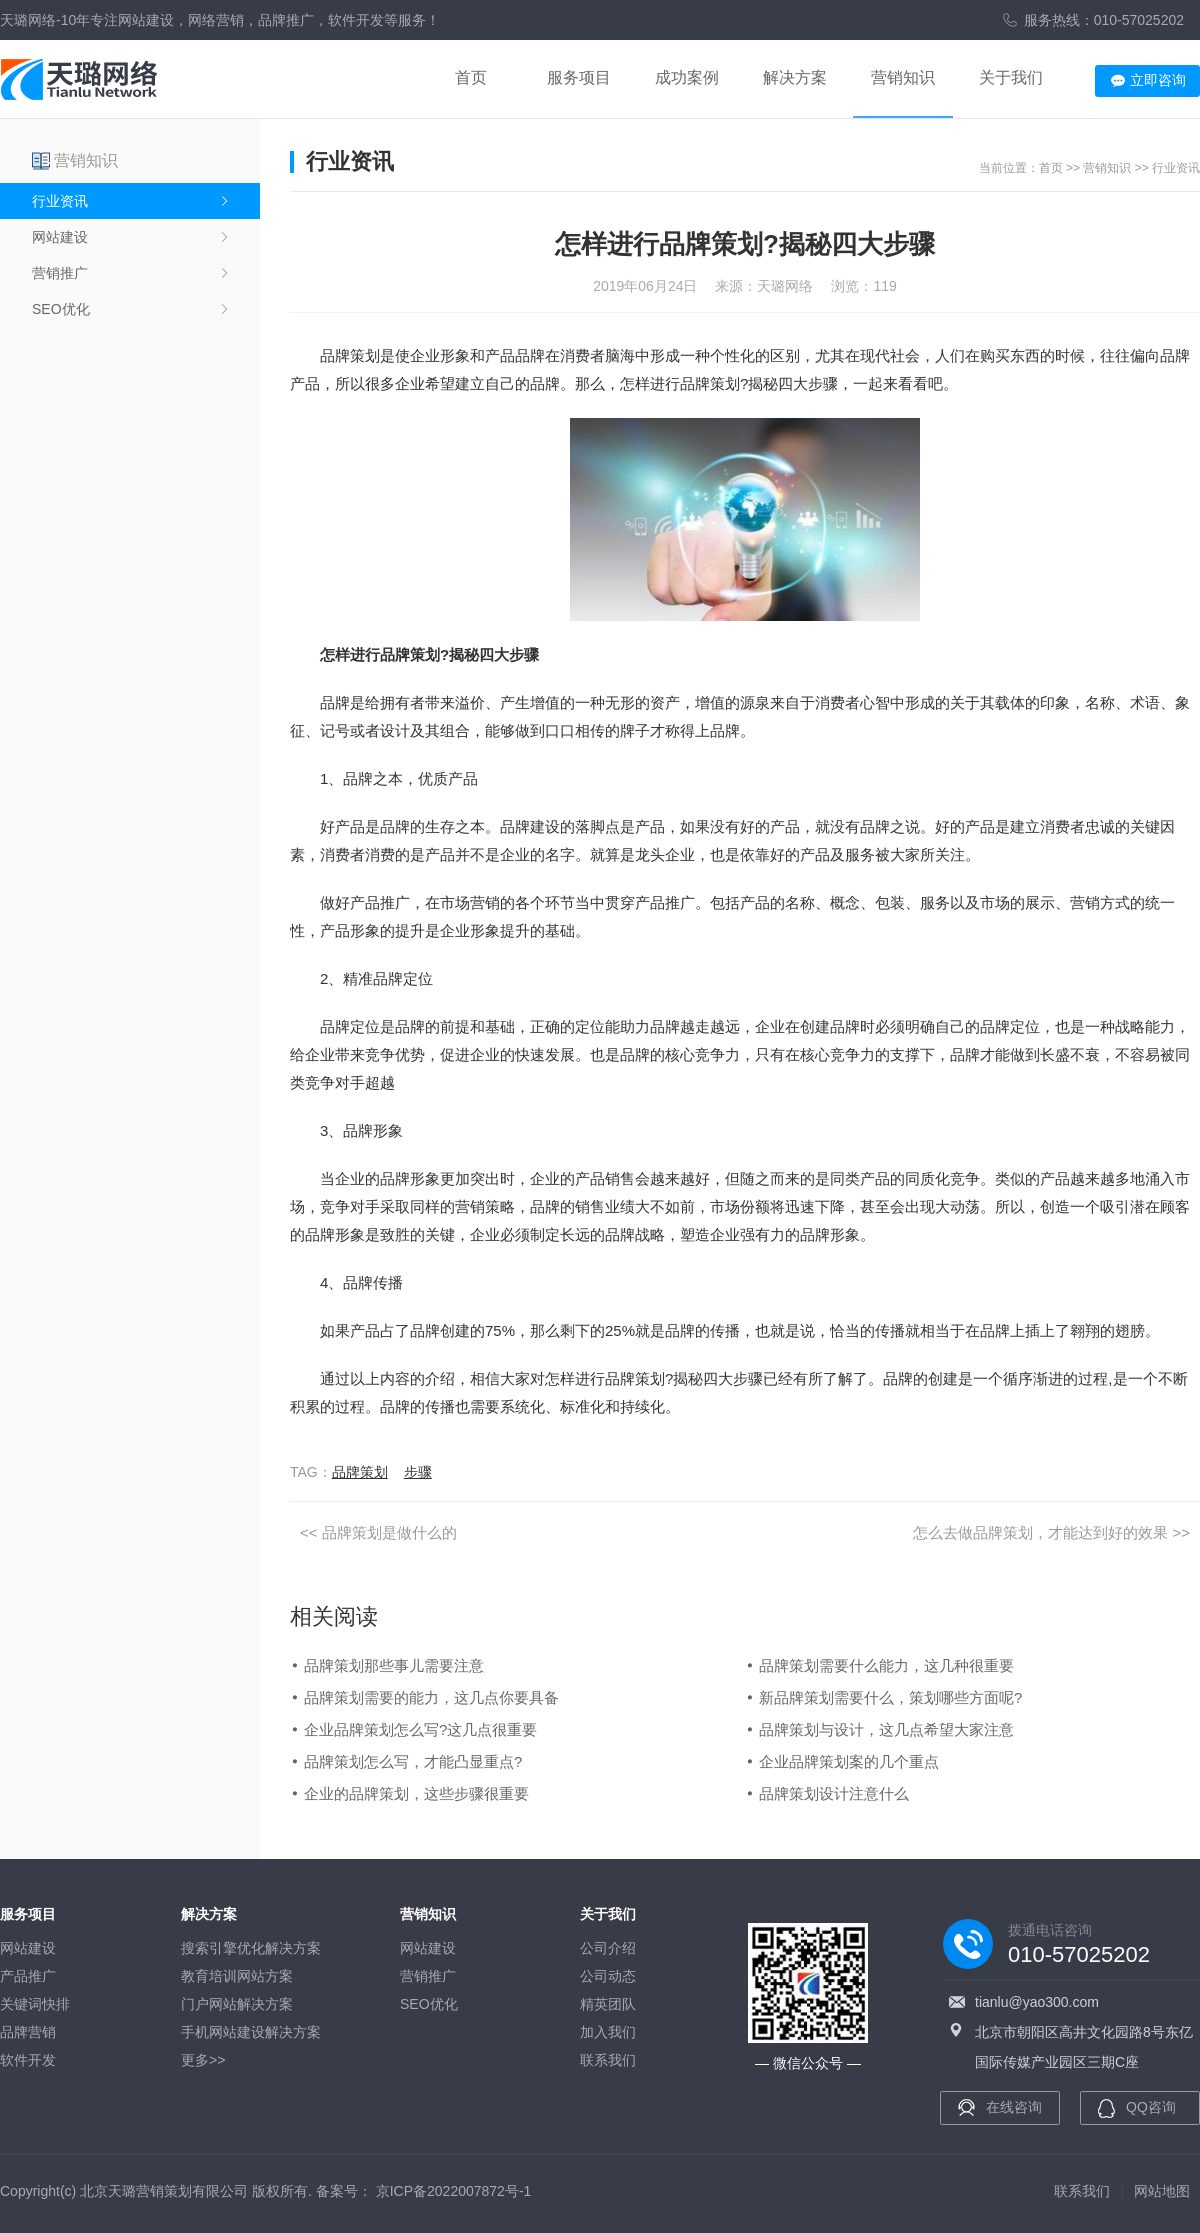 Image resolution: width=1200 pixels, height=2233 pixels. Describe the element at coordinates (608, 2004) in the screenshot. I see `精英团队` at that location.